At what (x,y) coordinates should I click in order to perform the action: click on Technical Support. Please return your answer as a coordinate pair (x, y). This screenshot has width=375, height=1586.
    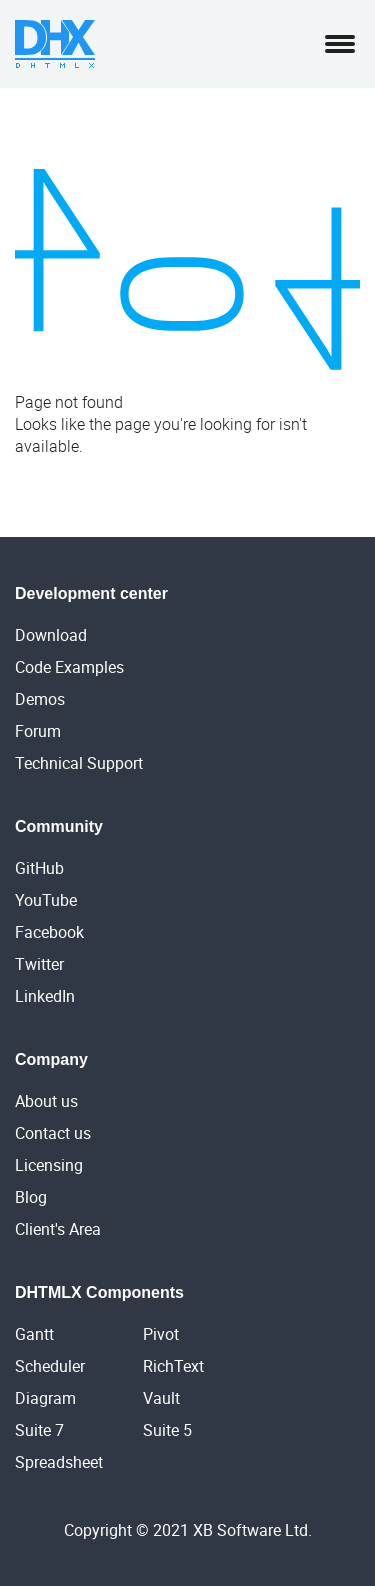
    Looking at the image, I should click on (79, 763).